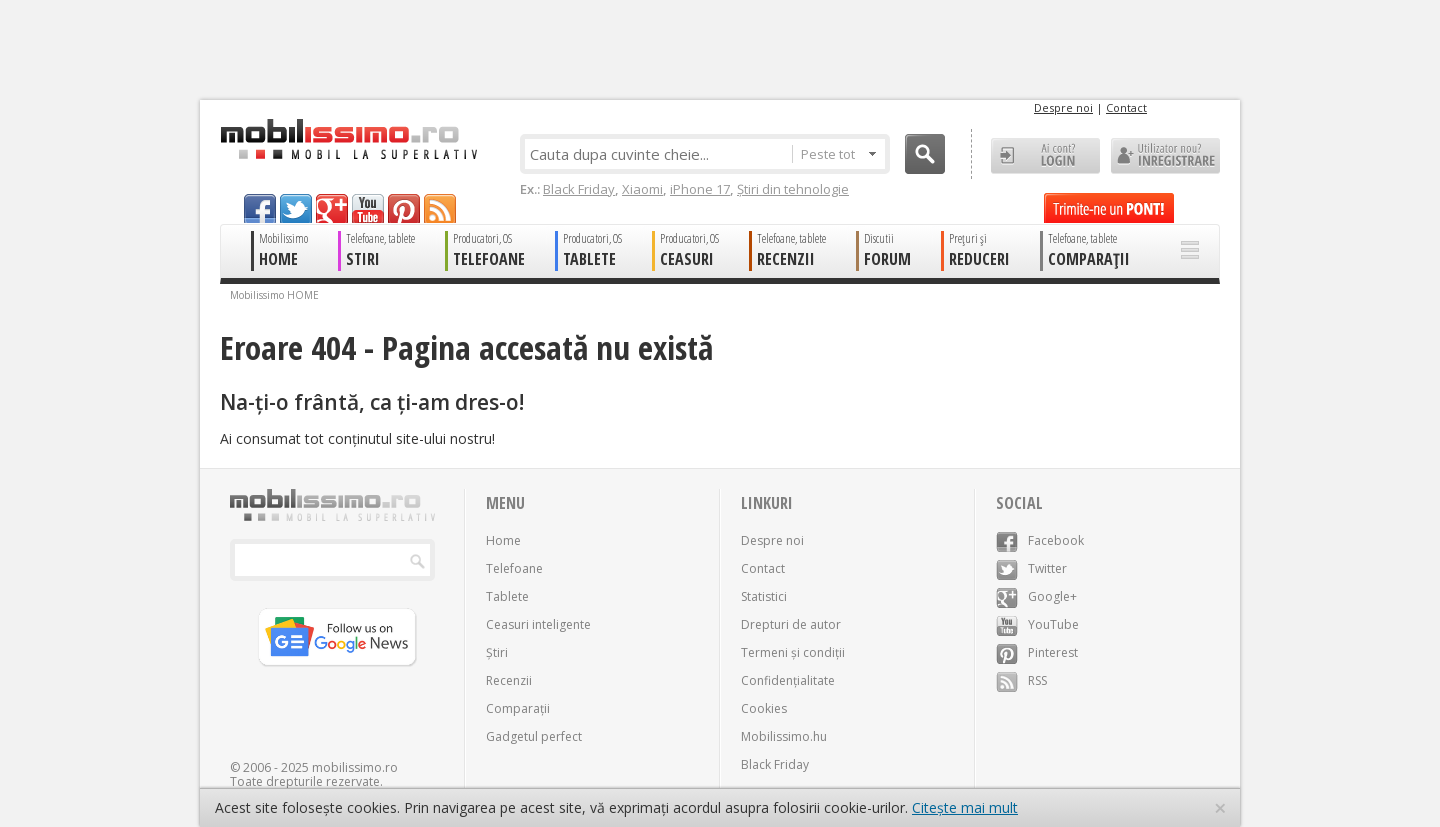 This screenshot has height=827, width=1440. Describe the element at coordinates (507, 596) in the screenshot. I see `Tablete` at that location.